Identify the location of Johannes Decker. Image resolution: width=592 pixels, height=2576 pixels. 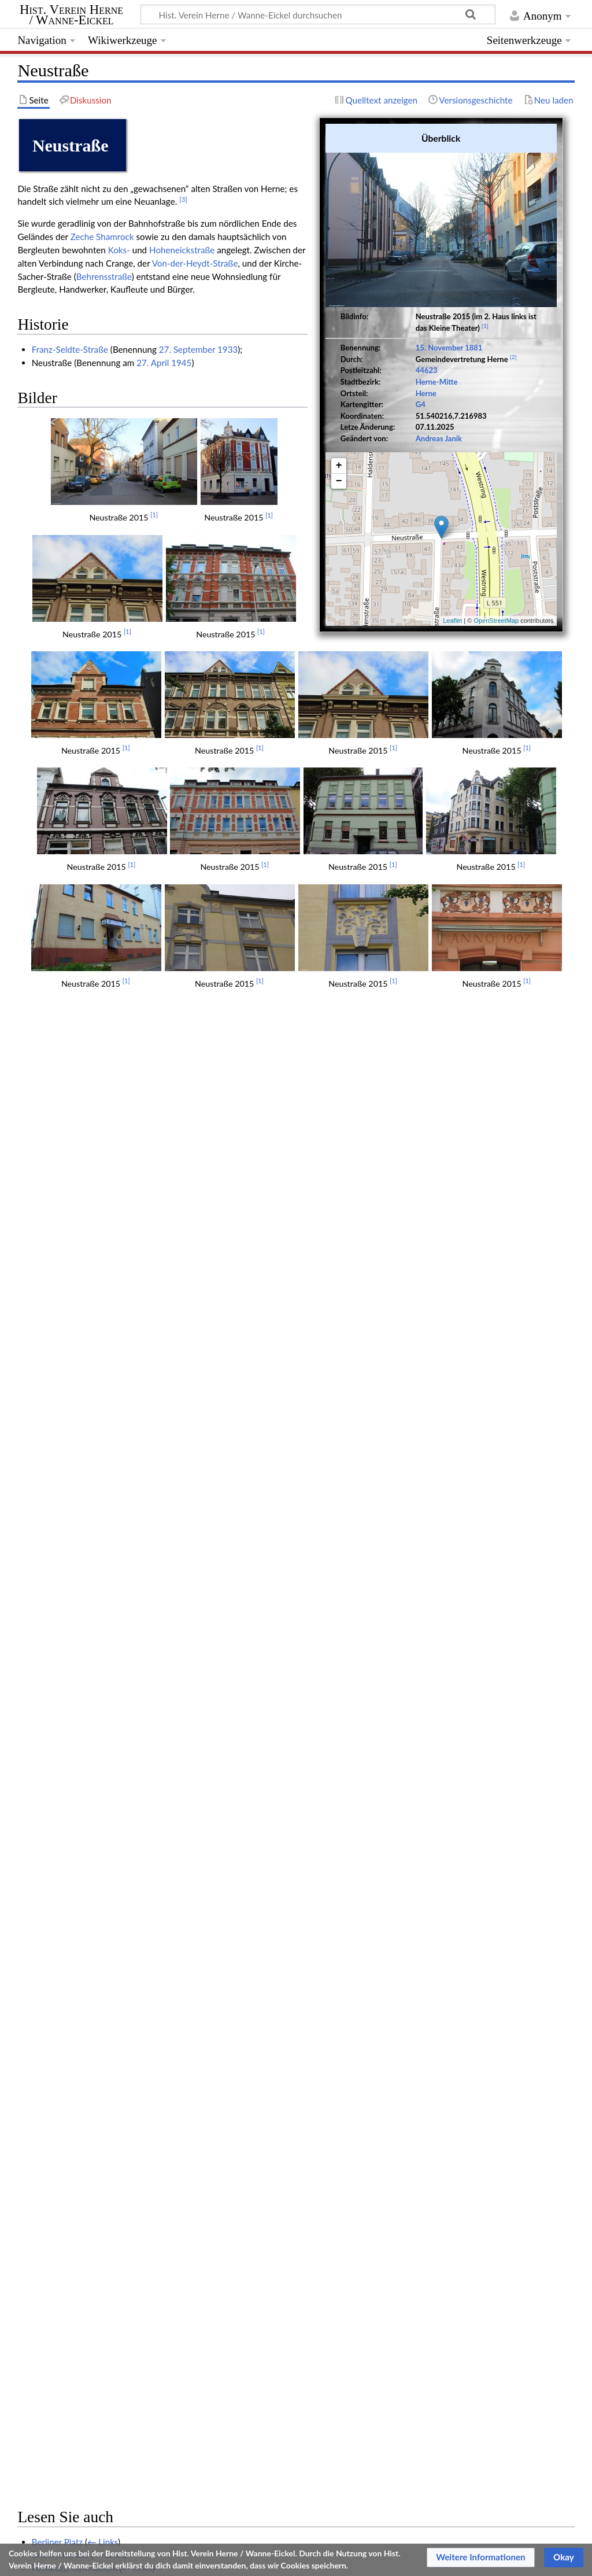
(65, 1798).